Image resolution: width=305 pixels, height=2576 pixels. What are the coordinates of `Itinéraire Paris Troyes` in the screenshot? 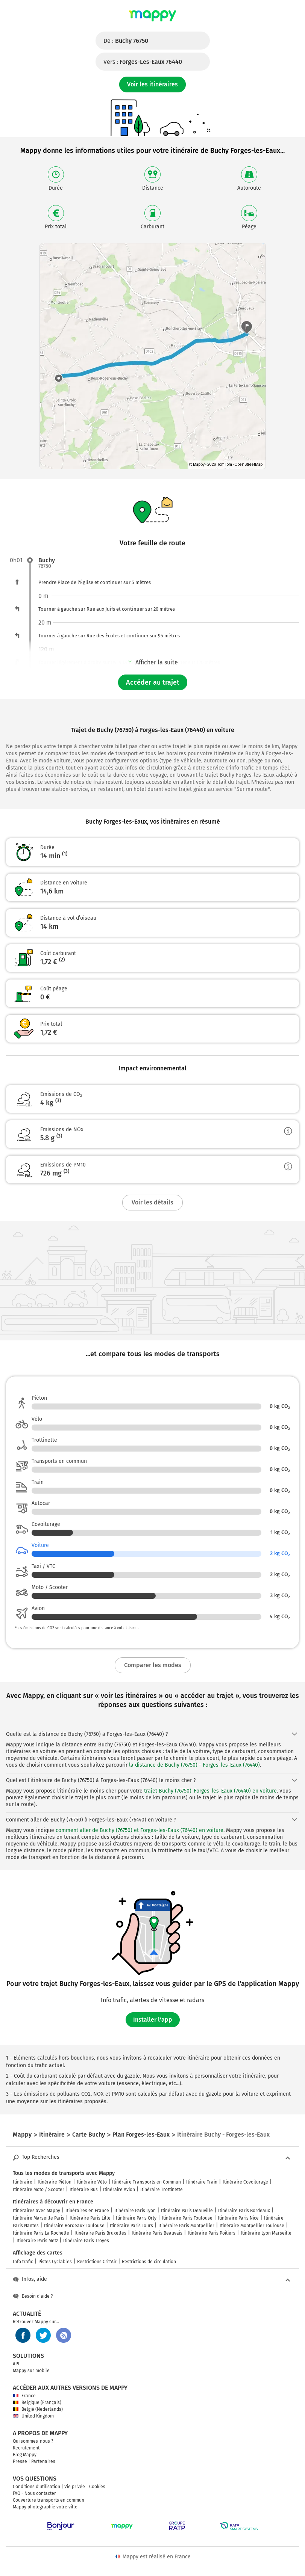 It's located at (86, 2240).